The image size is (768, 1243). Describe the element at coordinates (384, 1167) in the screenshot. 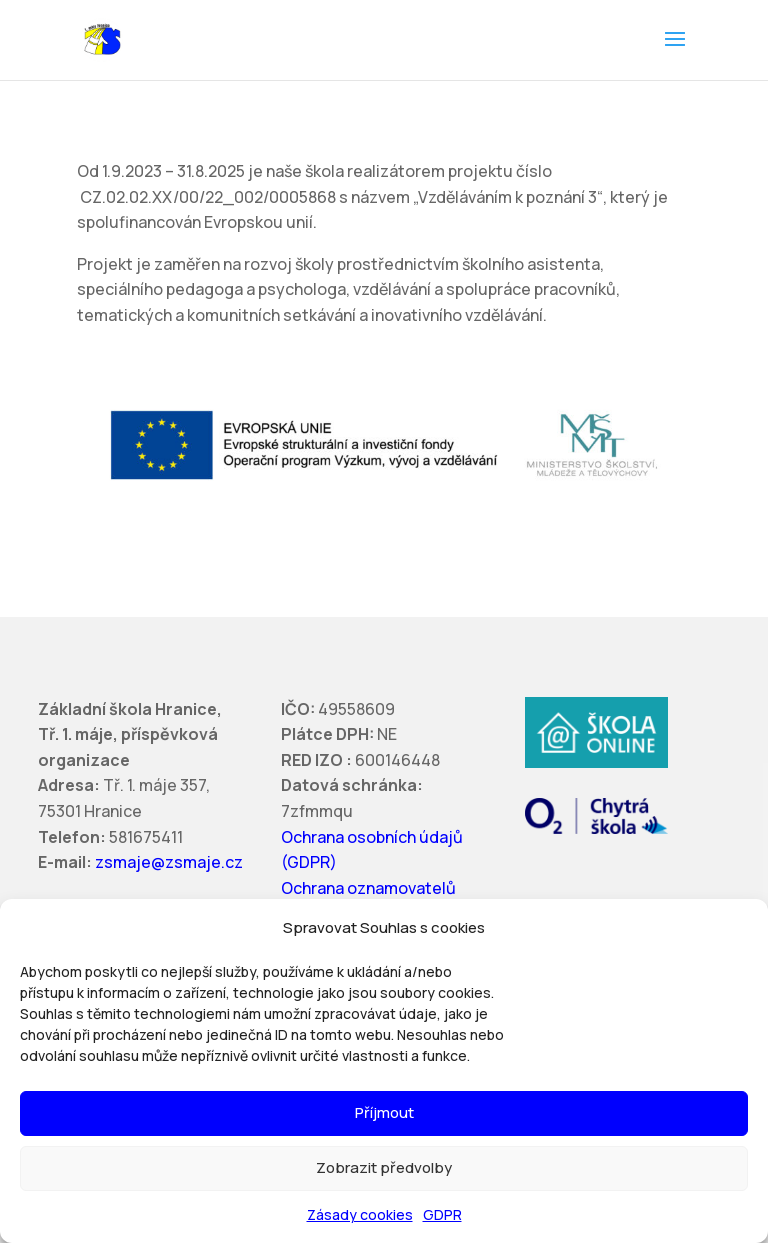

I see `Zobrazit předvolby` at that location.